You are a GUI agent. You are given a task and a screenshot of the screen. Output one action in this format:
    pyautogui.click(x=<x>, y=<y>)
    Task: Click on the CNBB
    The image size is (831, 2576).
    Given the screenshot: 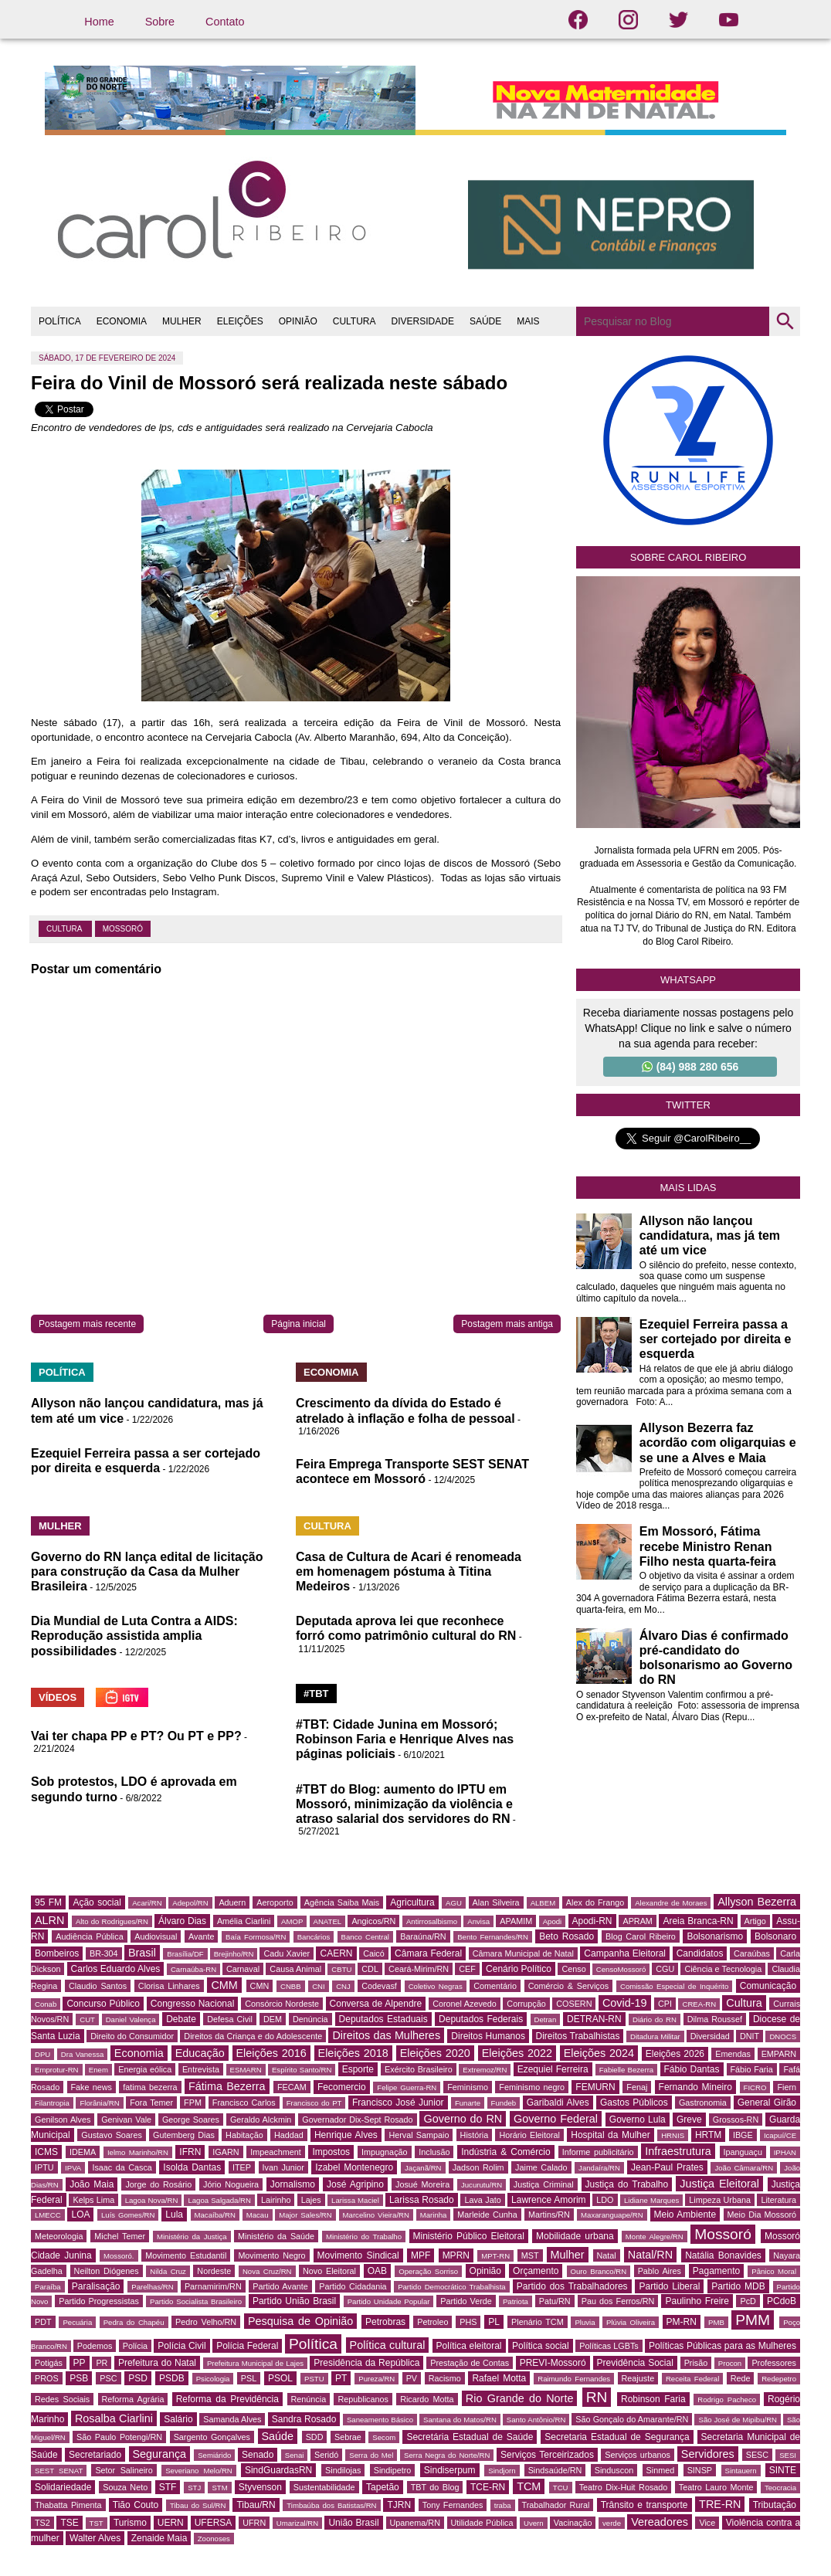 What is the action you would take?
    pyautogui.click(x=290, y=1986)
    